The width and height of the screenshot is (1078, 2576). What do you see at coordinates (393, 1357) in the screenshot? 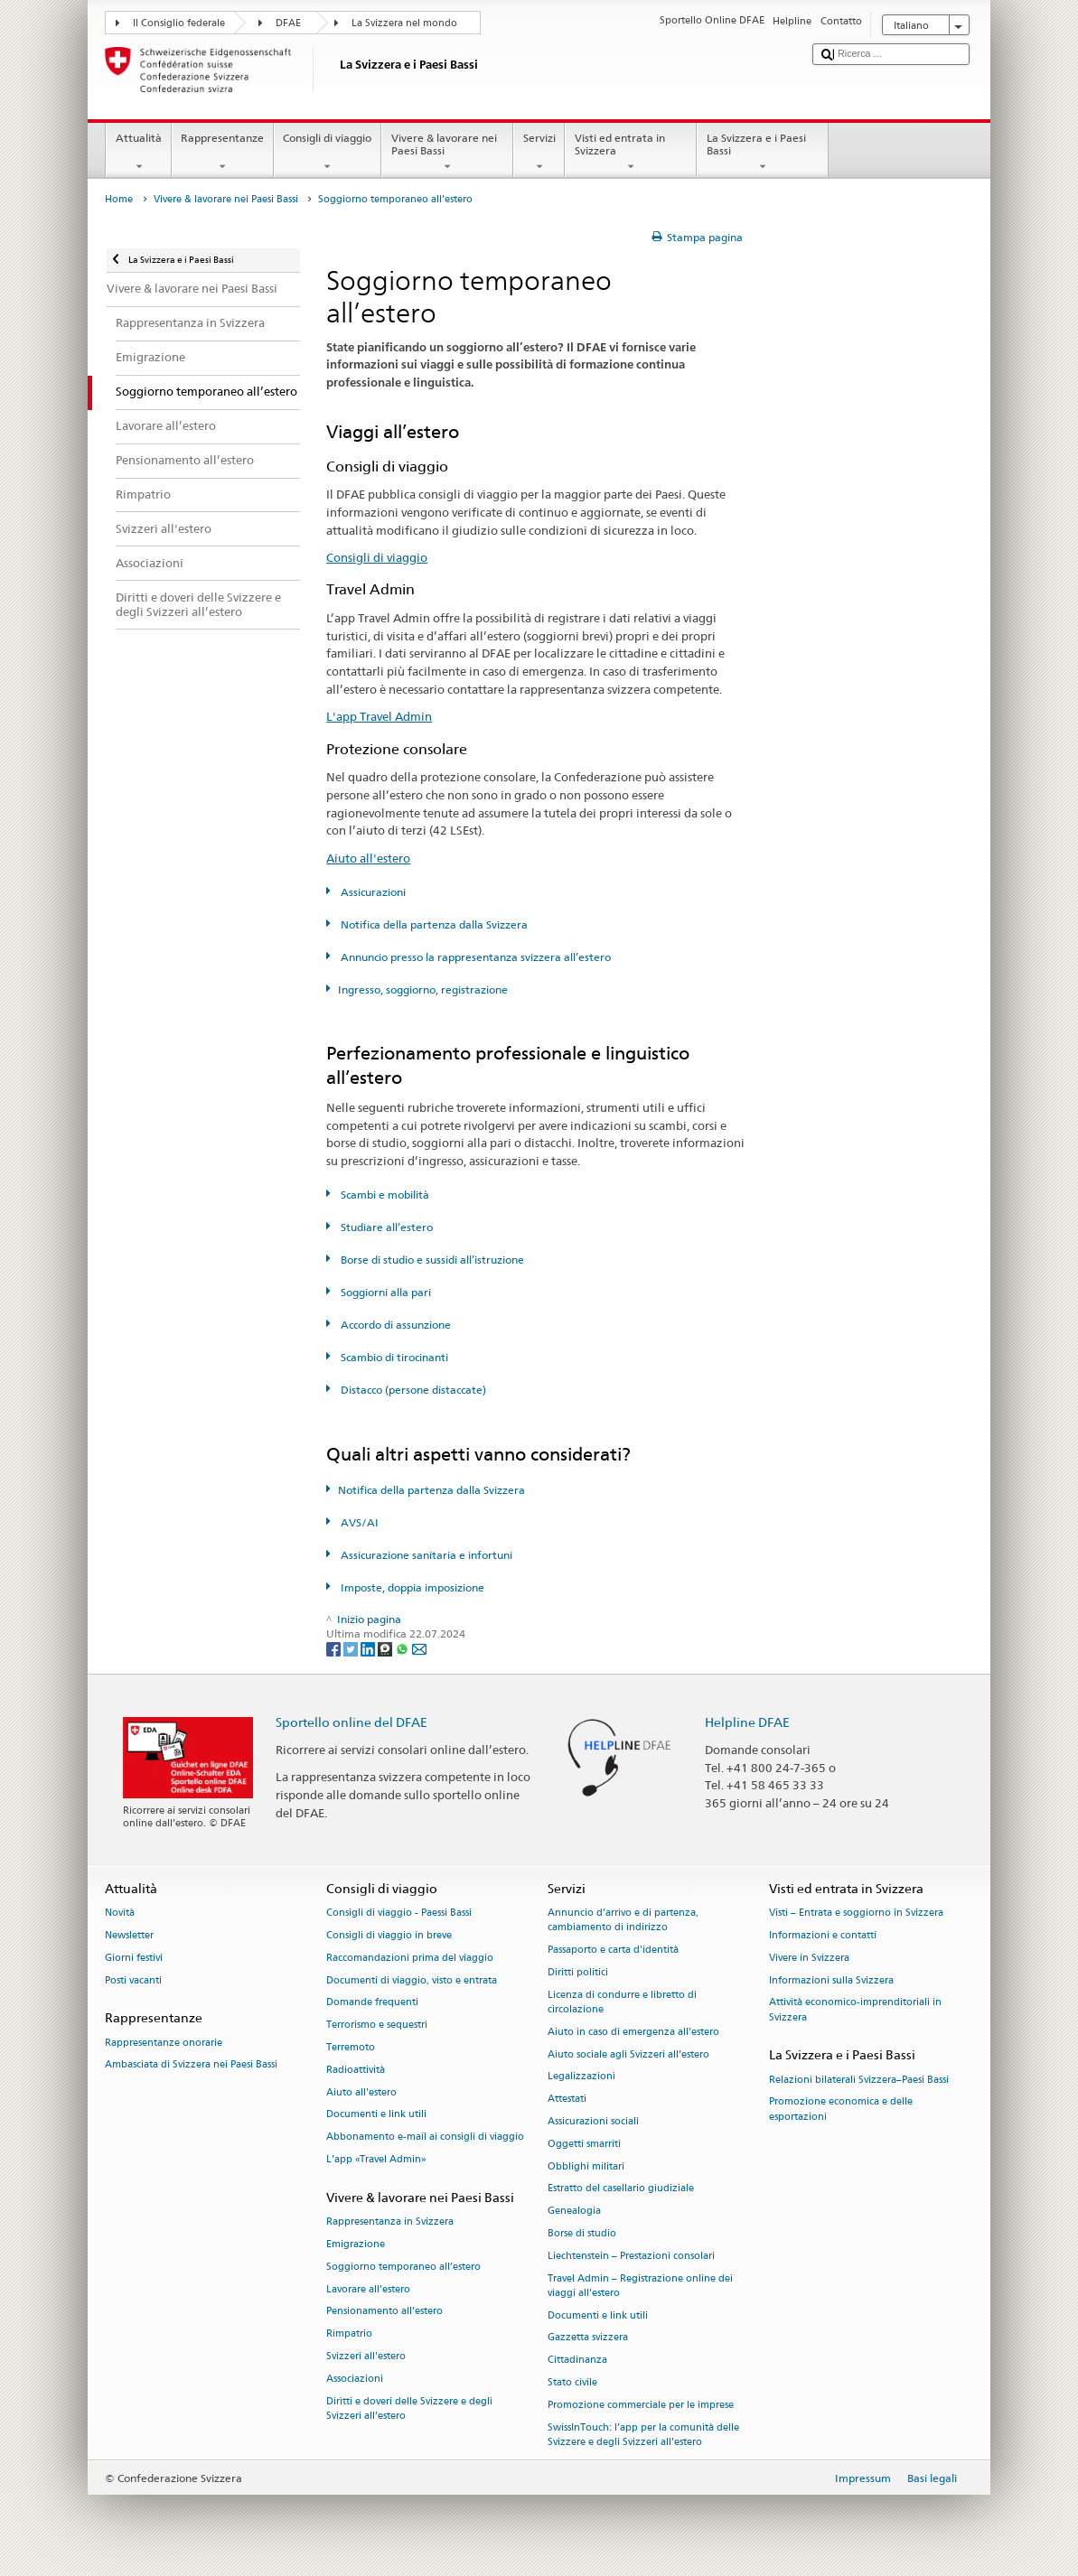
I see `Scambio di tirocinanti` at bounding box center [393, 1357].